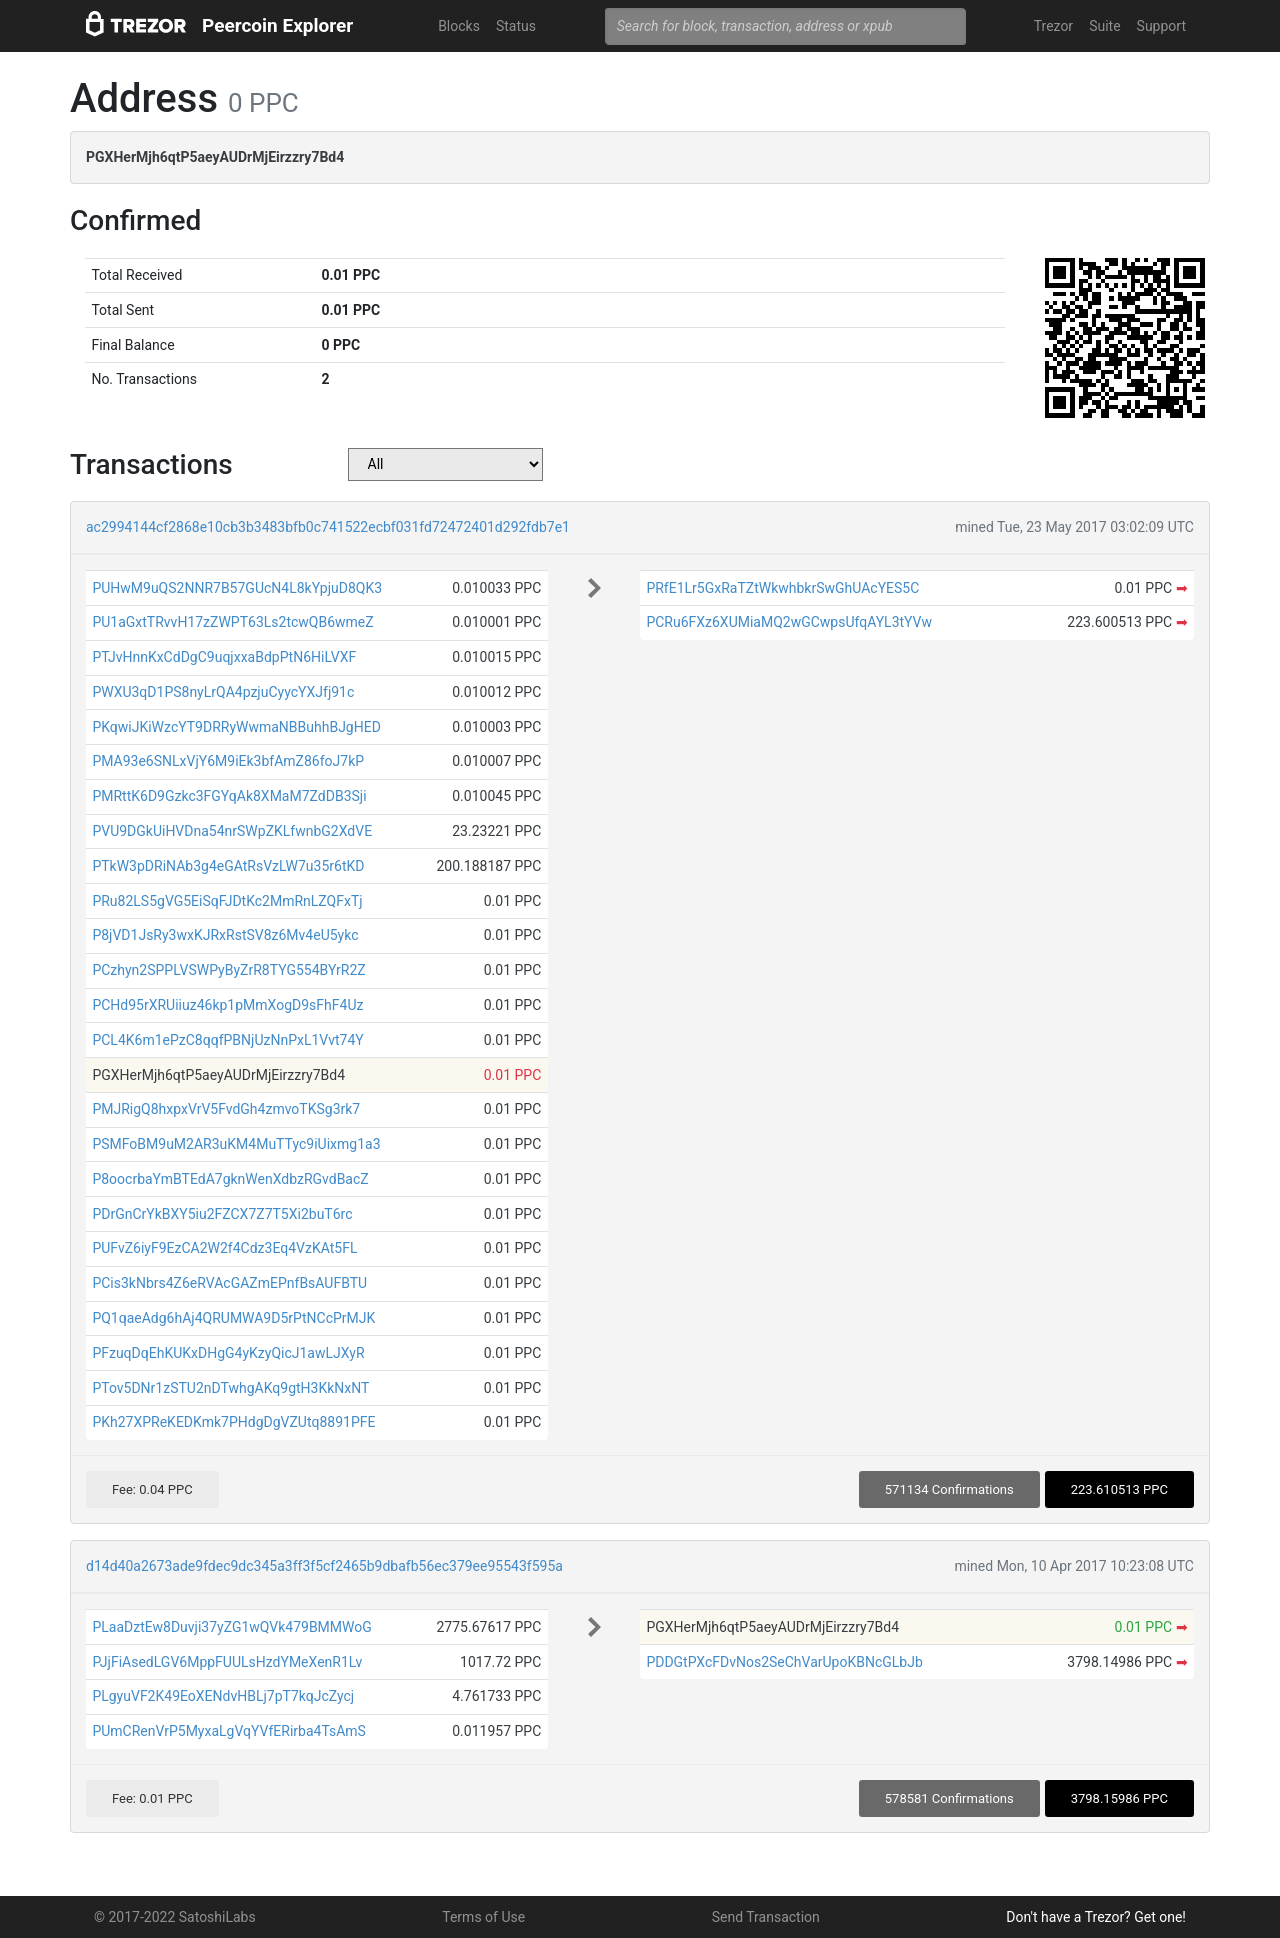  Describe the element at coordinates (231, 1627) in the screenshot. I see `PLaaDztEw8Duvji37yZG1wQVk479BMMWoG` at that location.